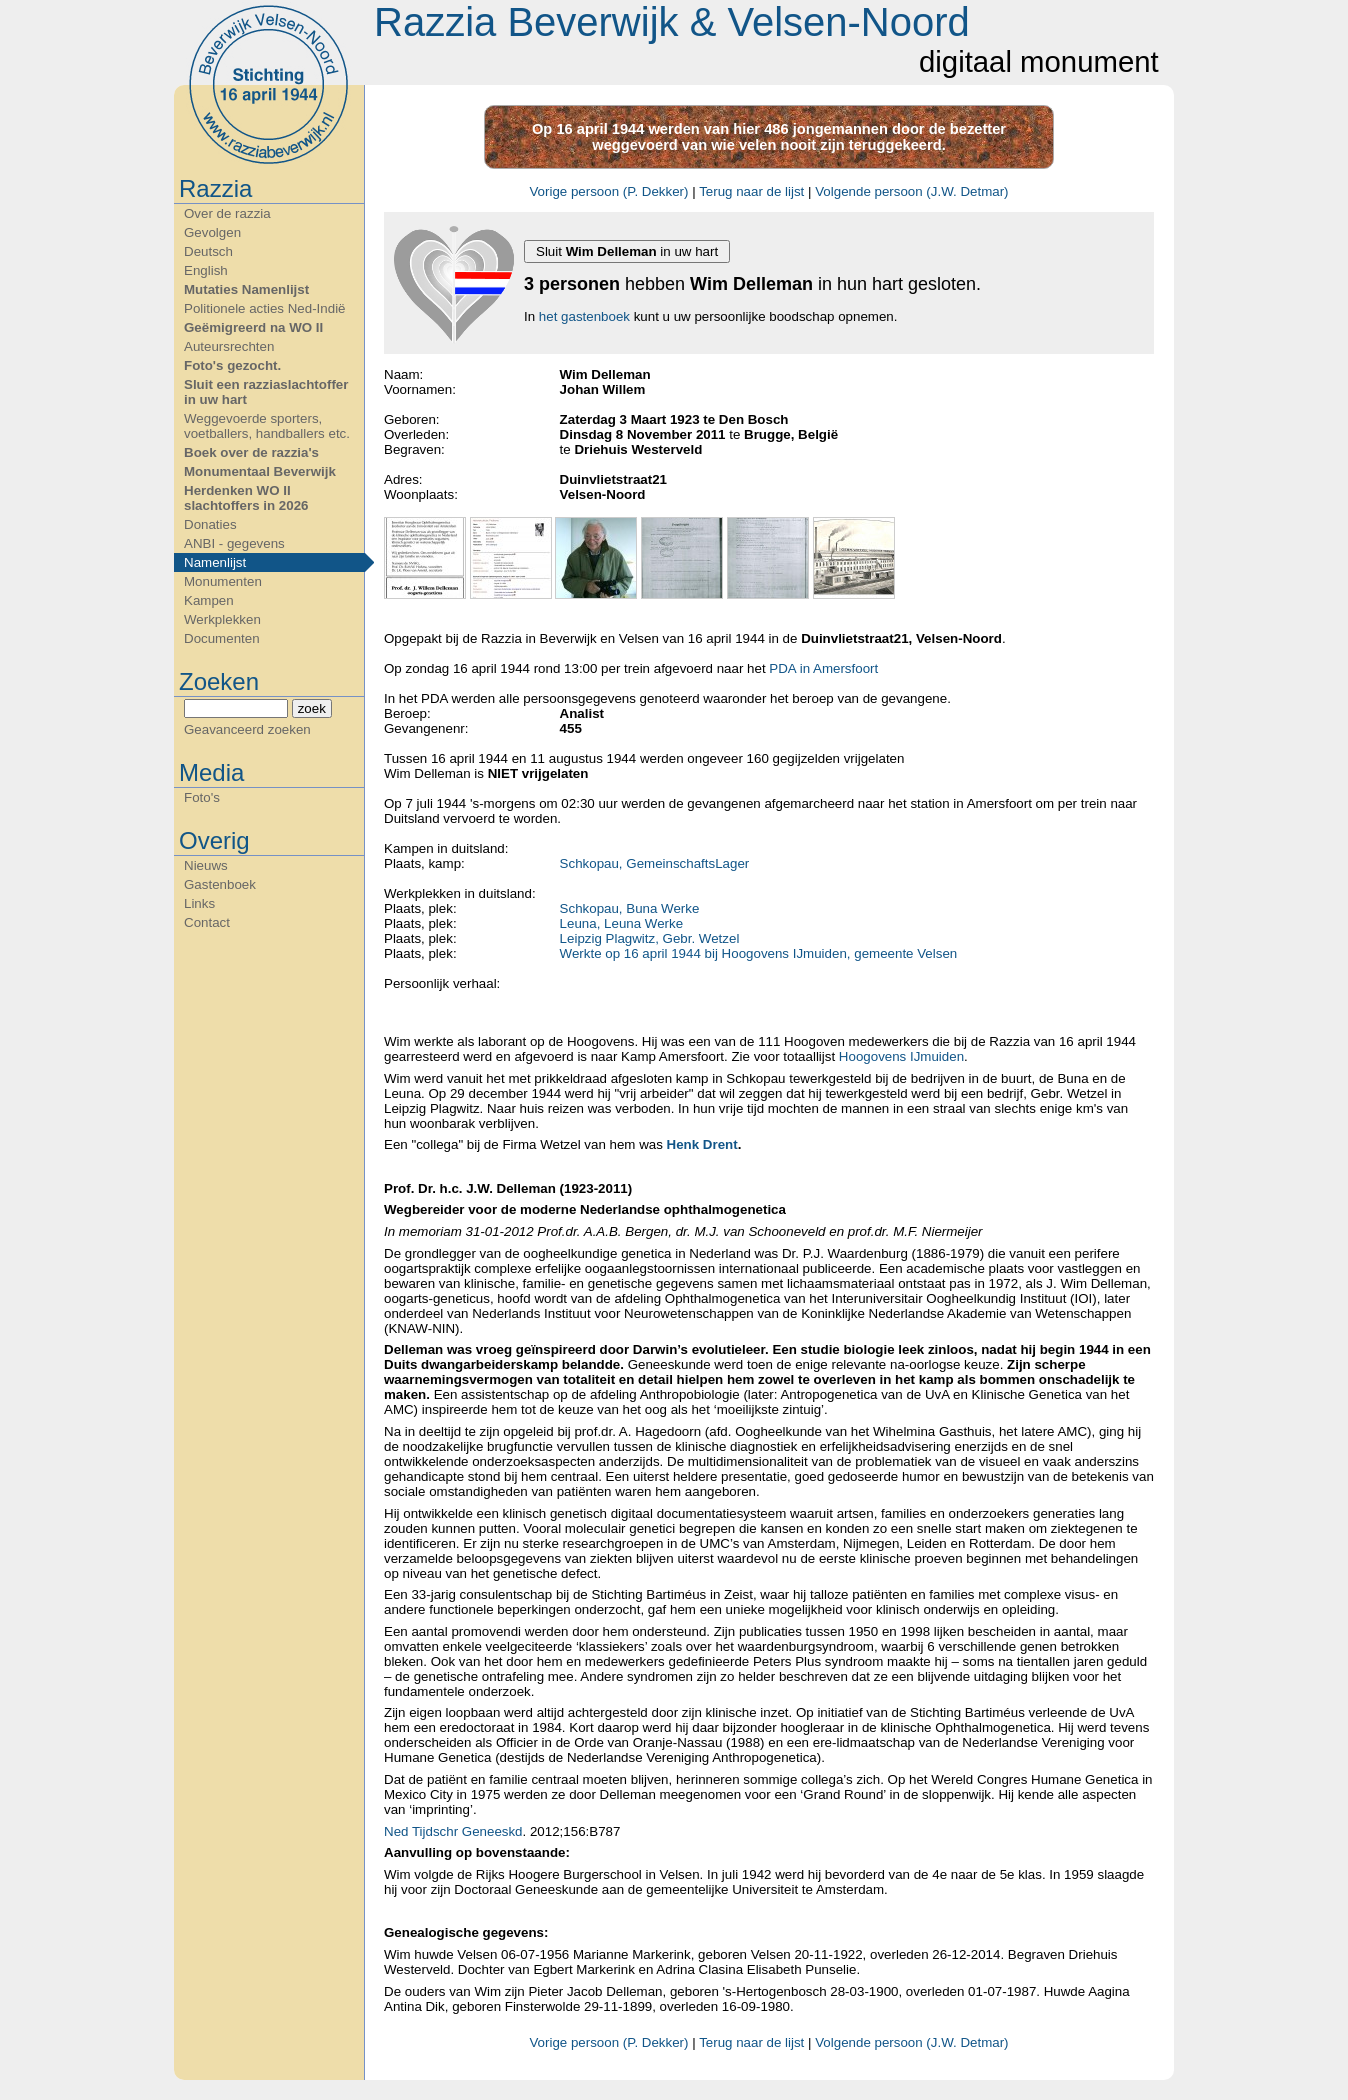  What do you see at coordinates (584, 316) in the screenshot?
I see `het gastenboek` at bounding box center [584, 316].